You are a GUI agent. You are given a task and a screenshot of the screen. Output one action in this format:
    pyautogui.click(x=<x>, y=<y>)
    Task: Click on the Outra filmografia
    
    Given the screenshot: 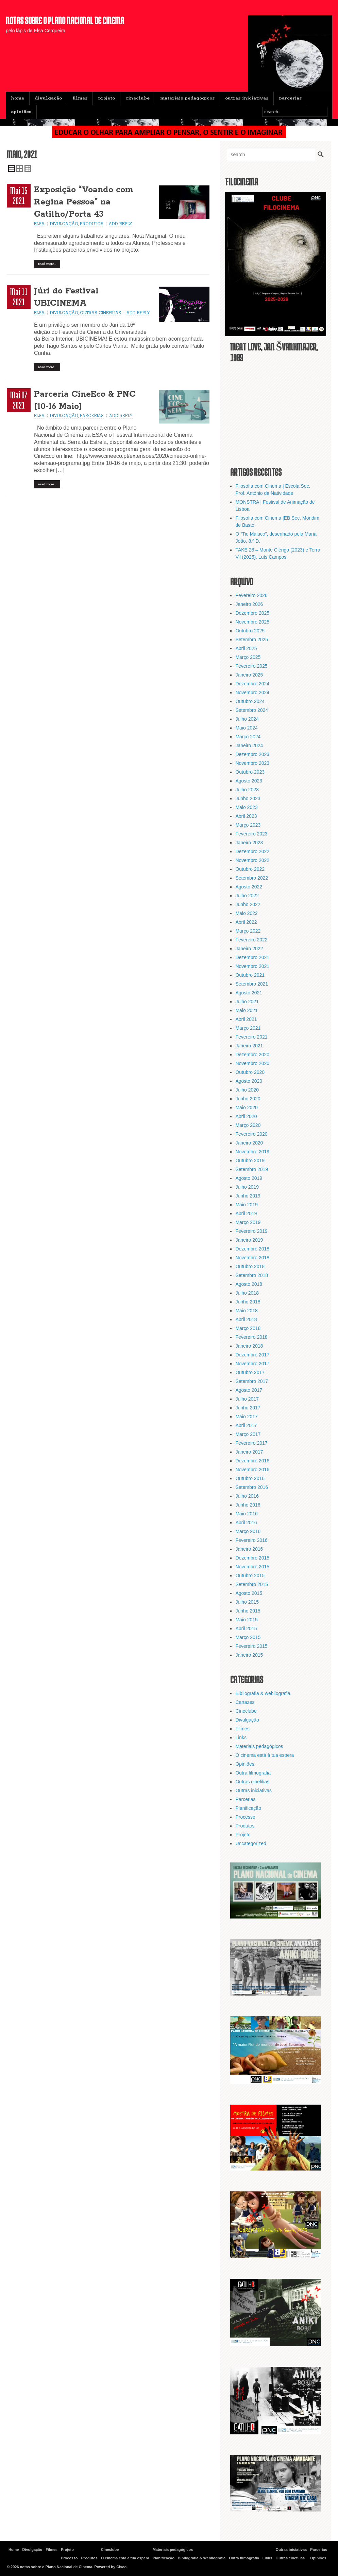 What is the action you would take?
    pyautogui.click(x=252, y=1773)
    